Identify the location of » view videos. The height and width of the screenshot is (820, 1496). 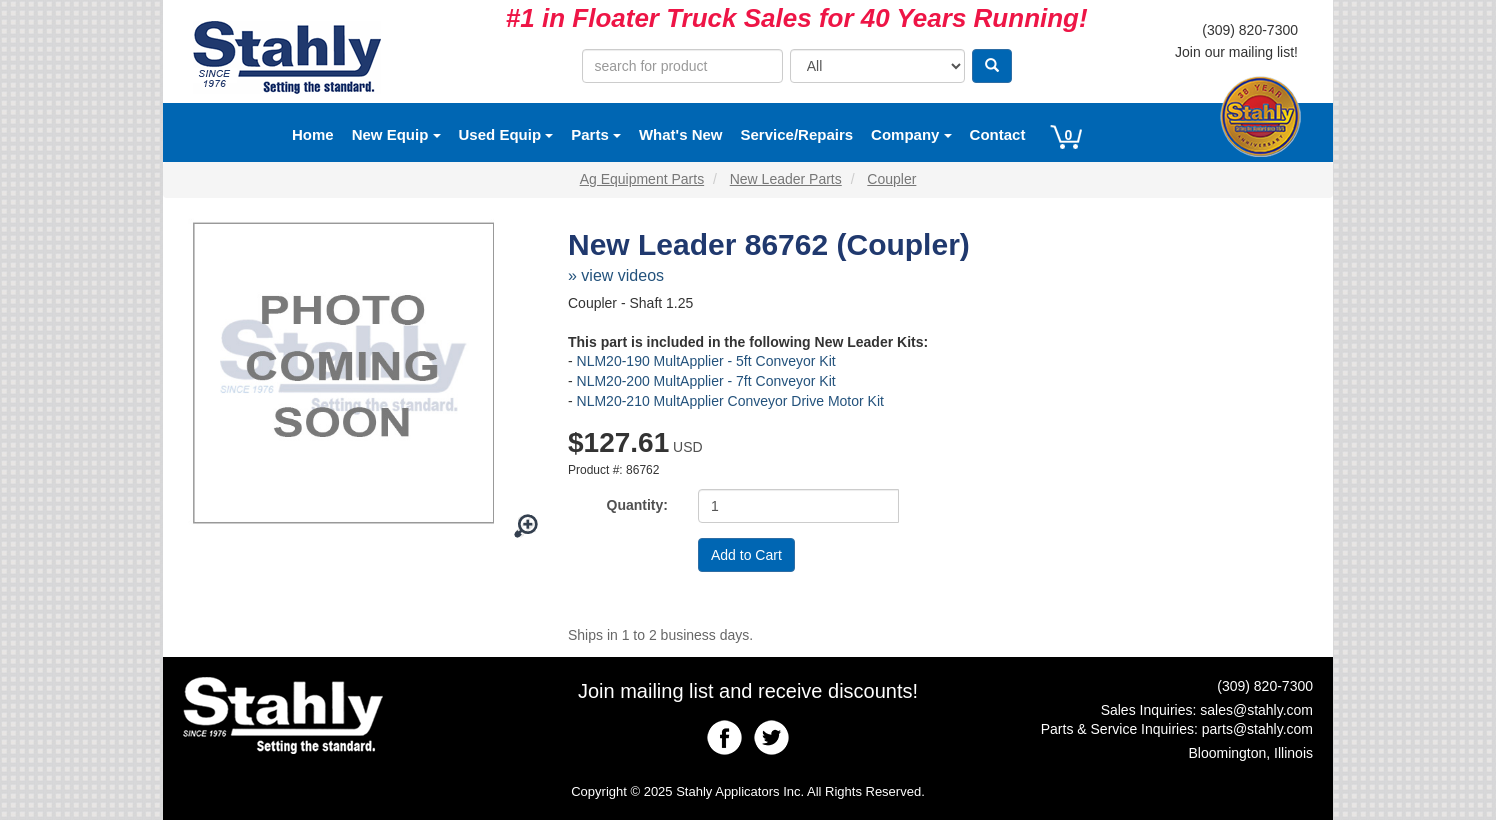
(616, 275).